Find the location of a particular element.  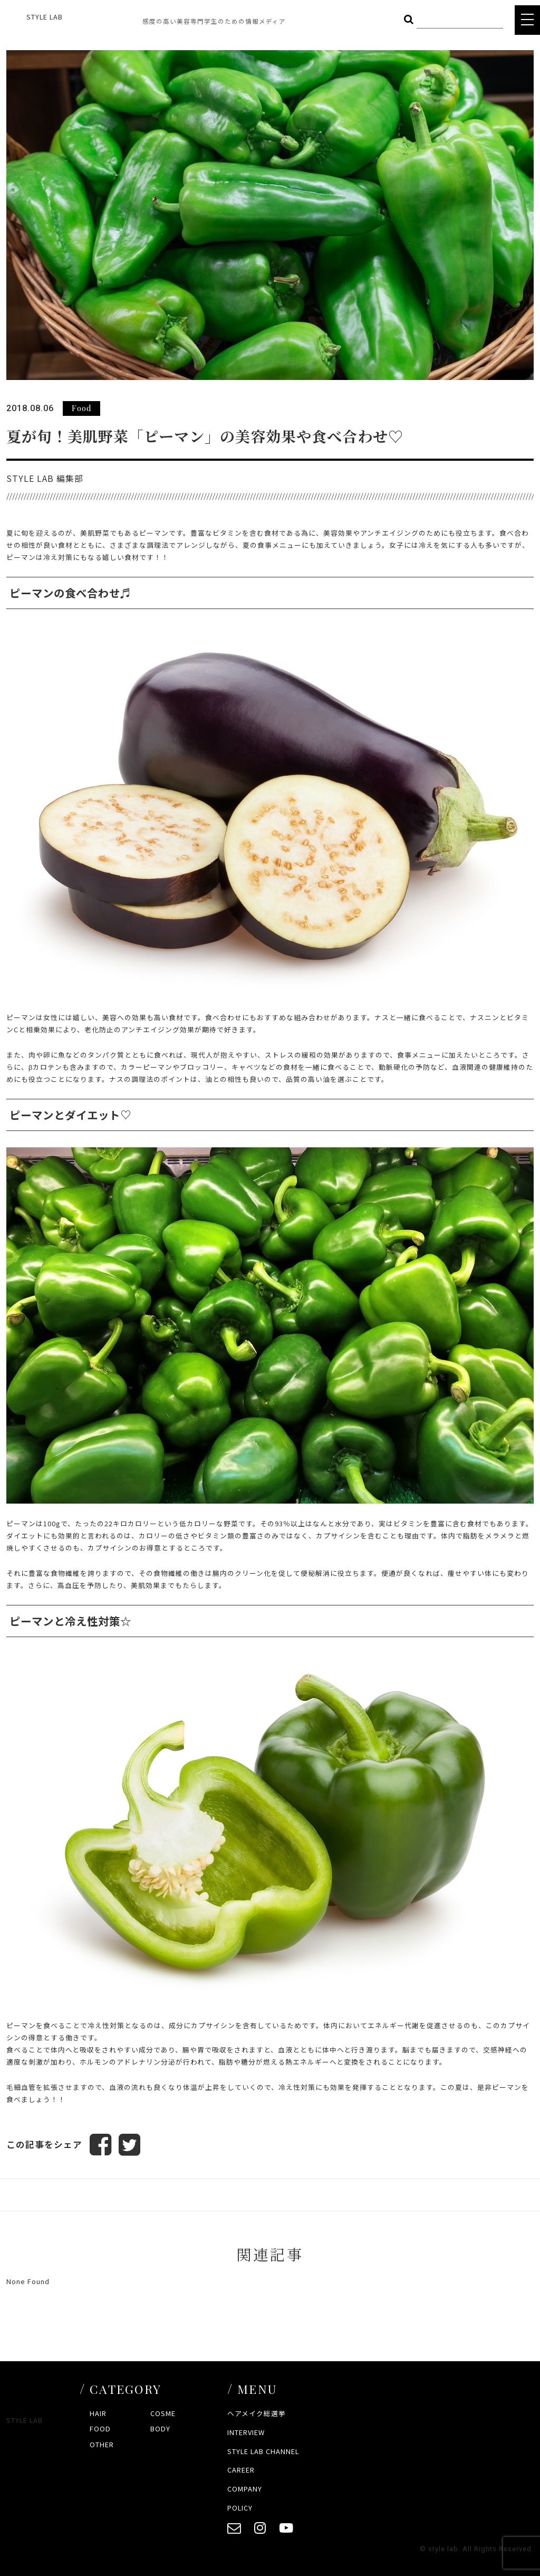

FOOD is located at coordinates (100, 2429).